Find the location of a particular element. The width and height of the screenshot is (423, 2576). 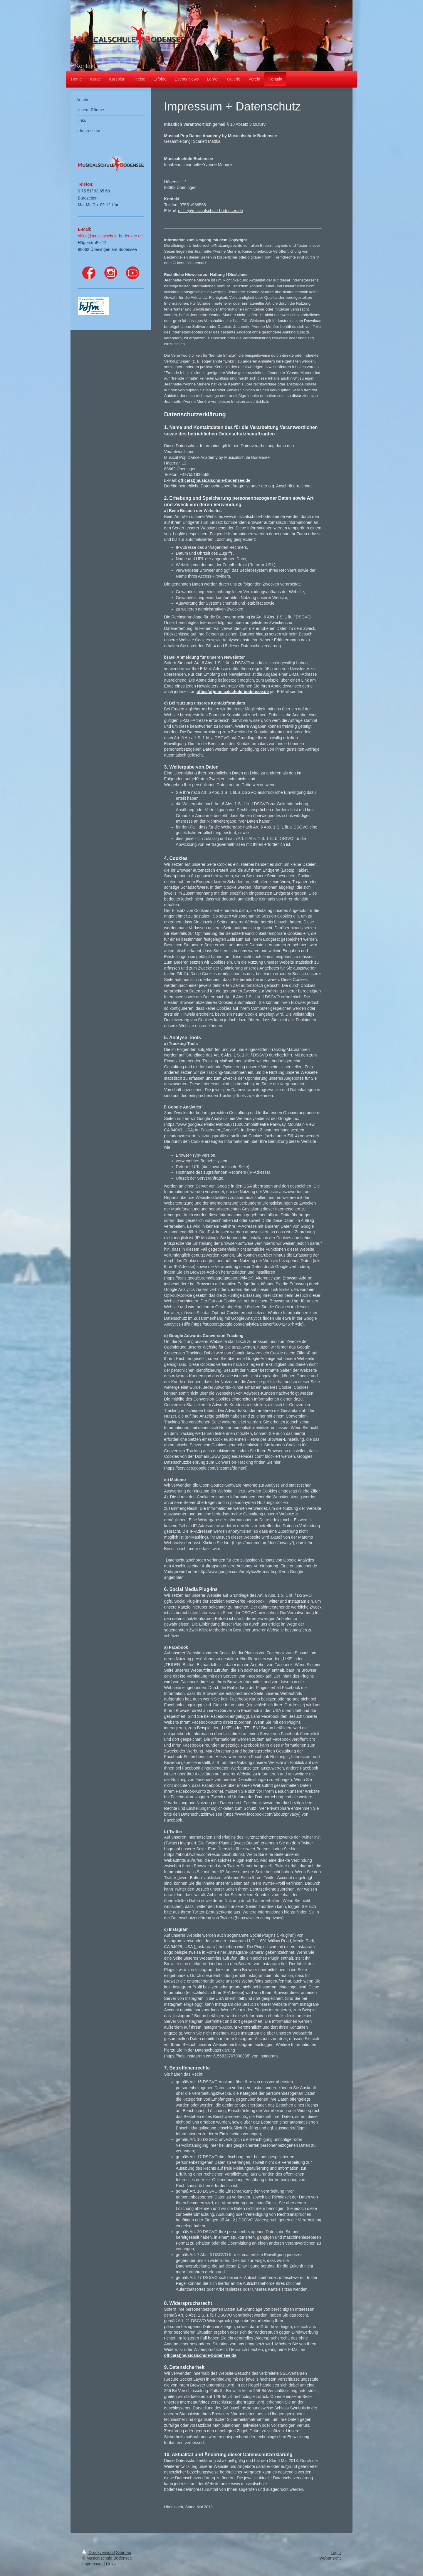

Impressum is located at coordinates (92, 2564).